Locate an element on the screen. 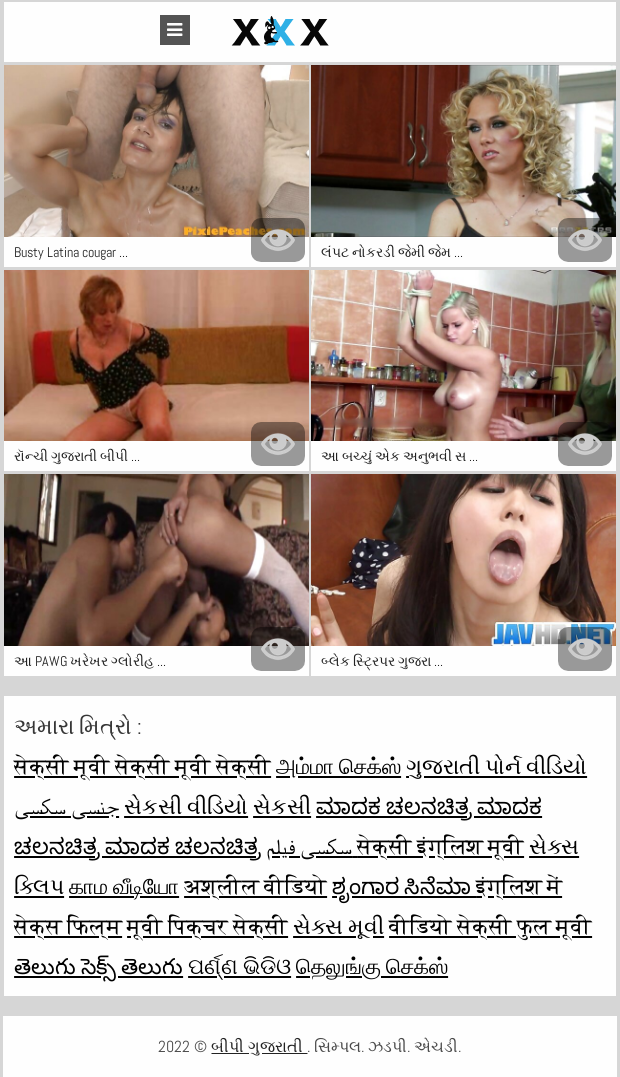 Image resolution: width=620 pixels, height=1077 pixels. બીપી ગુજરાતી is located at coordinates (259, 1046).